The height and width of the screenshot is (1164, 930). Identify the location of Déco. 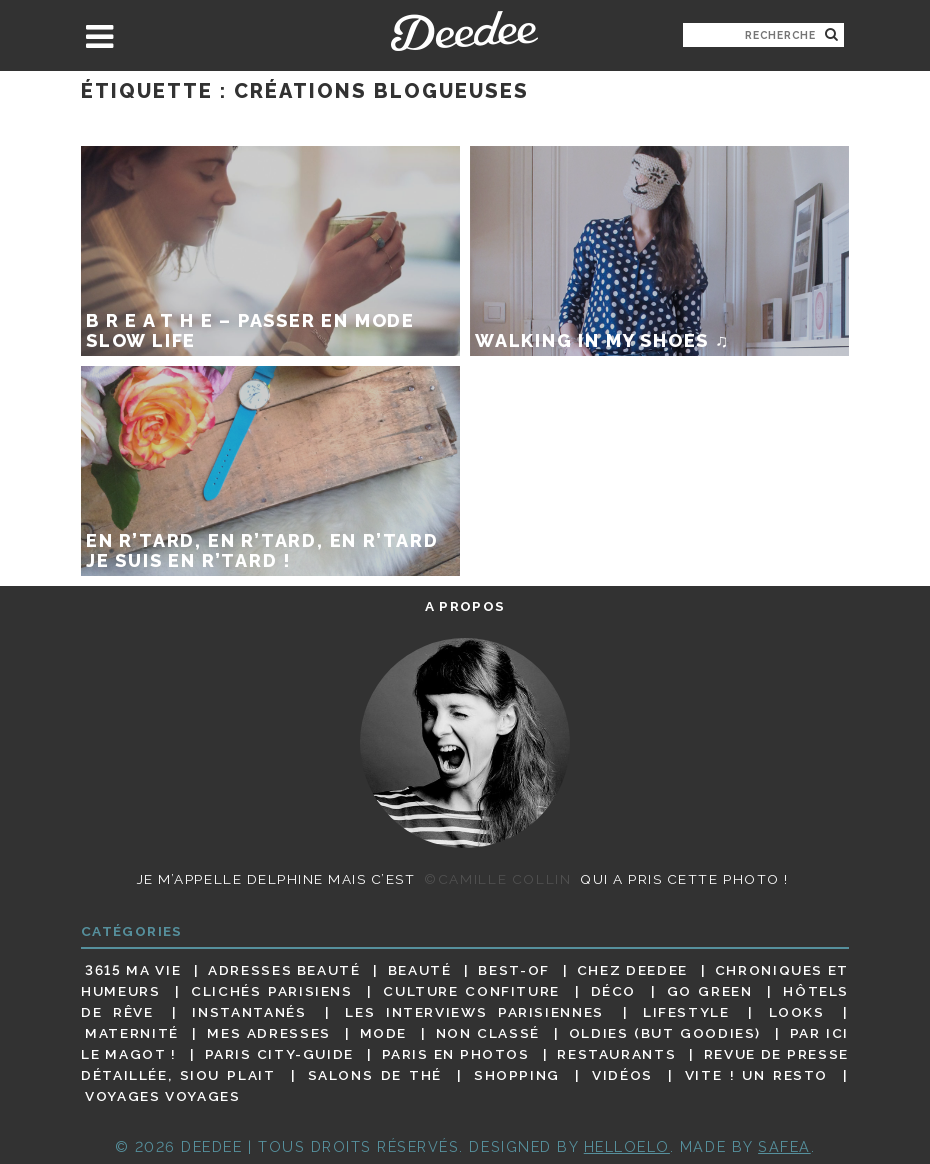
(614, 991).